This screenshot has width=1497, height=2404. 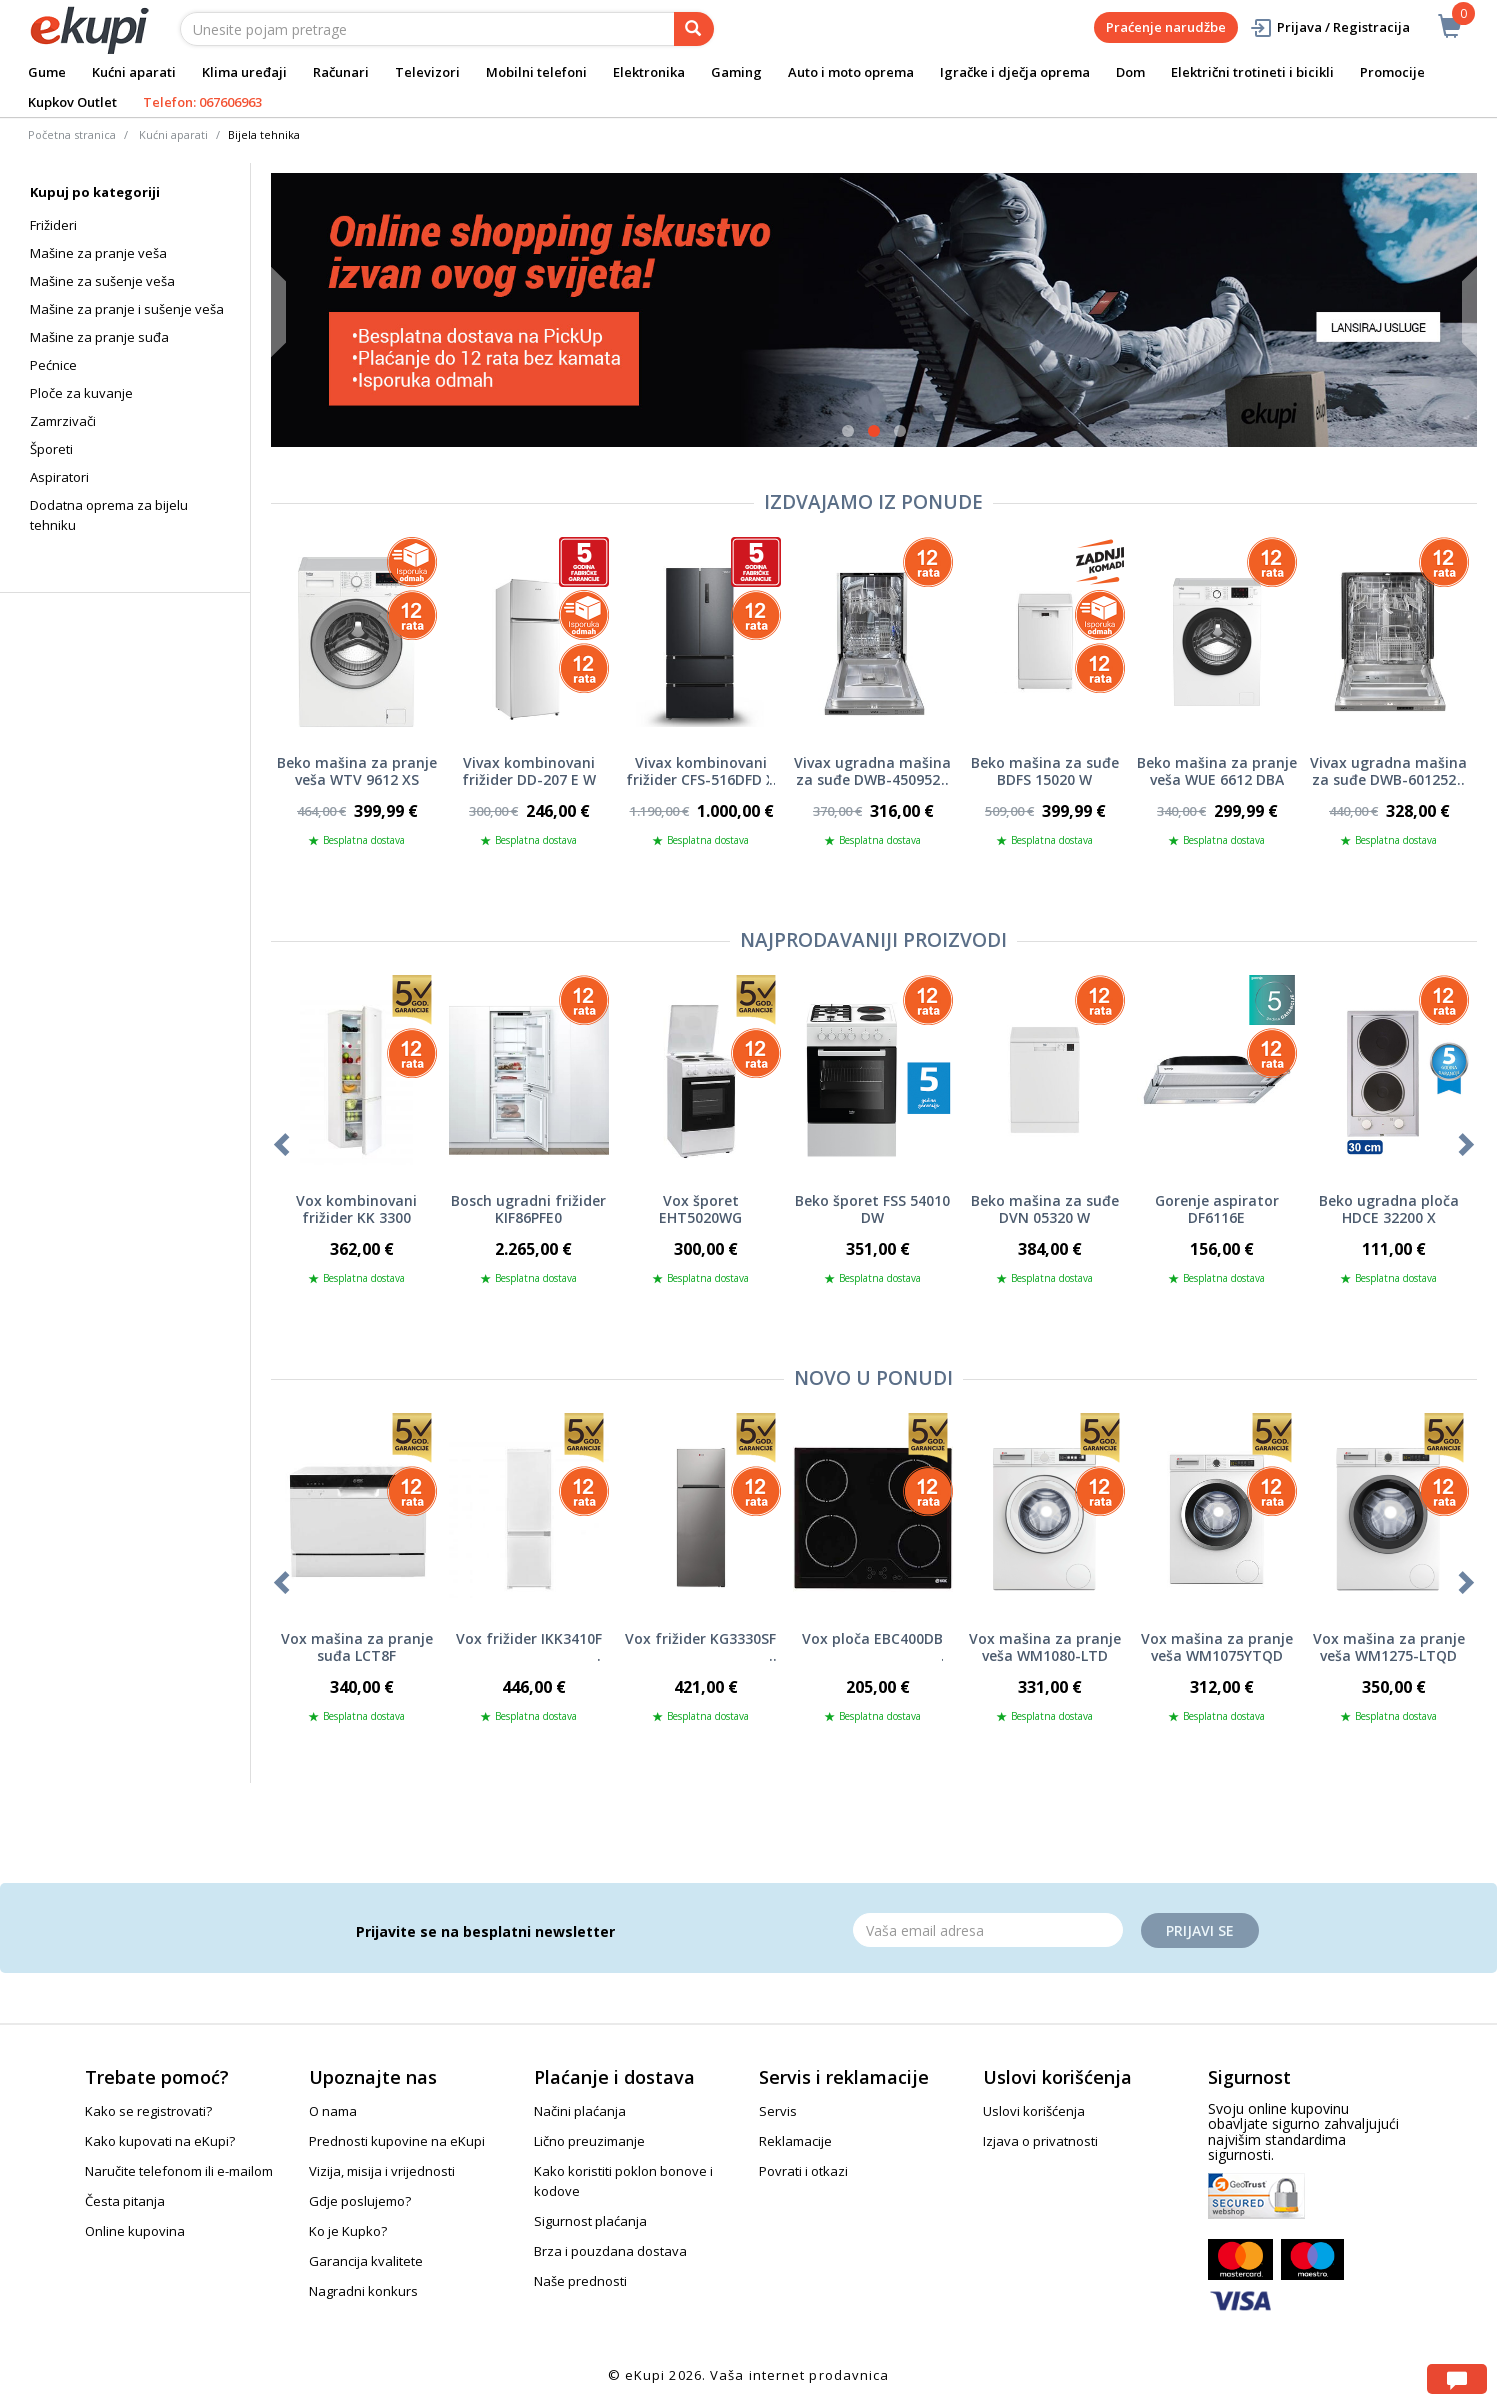 What do you see at coordinates (51, 449) in the screenshot?
I see `Šporeti` at bounding box center [51, 449].